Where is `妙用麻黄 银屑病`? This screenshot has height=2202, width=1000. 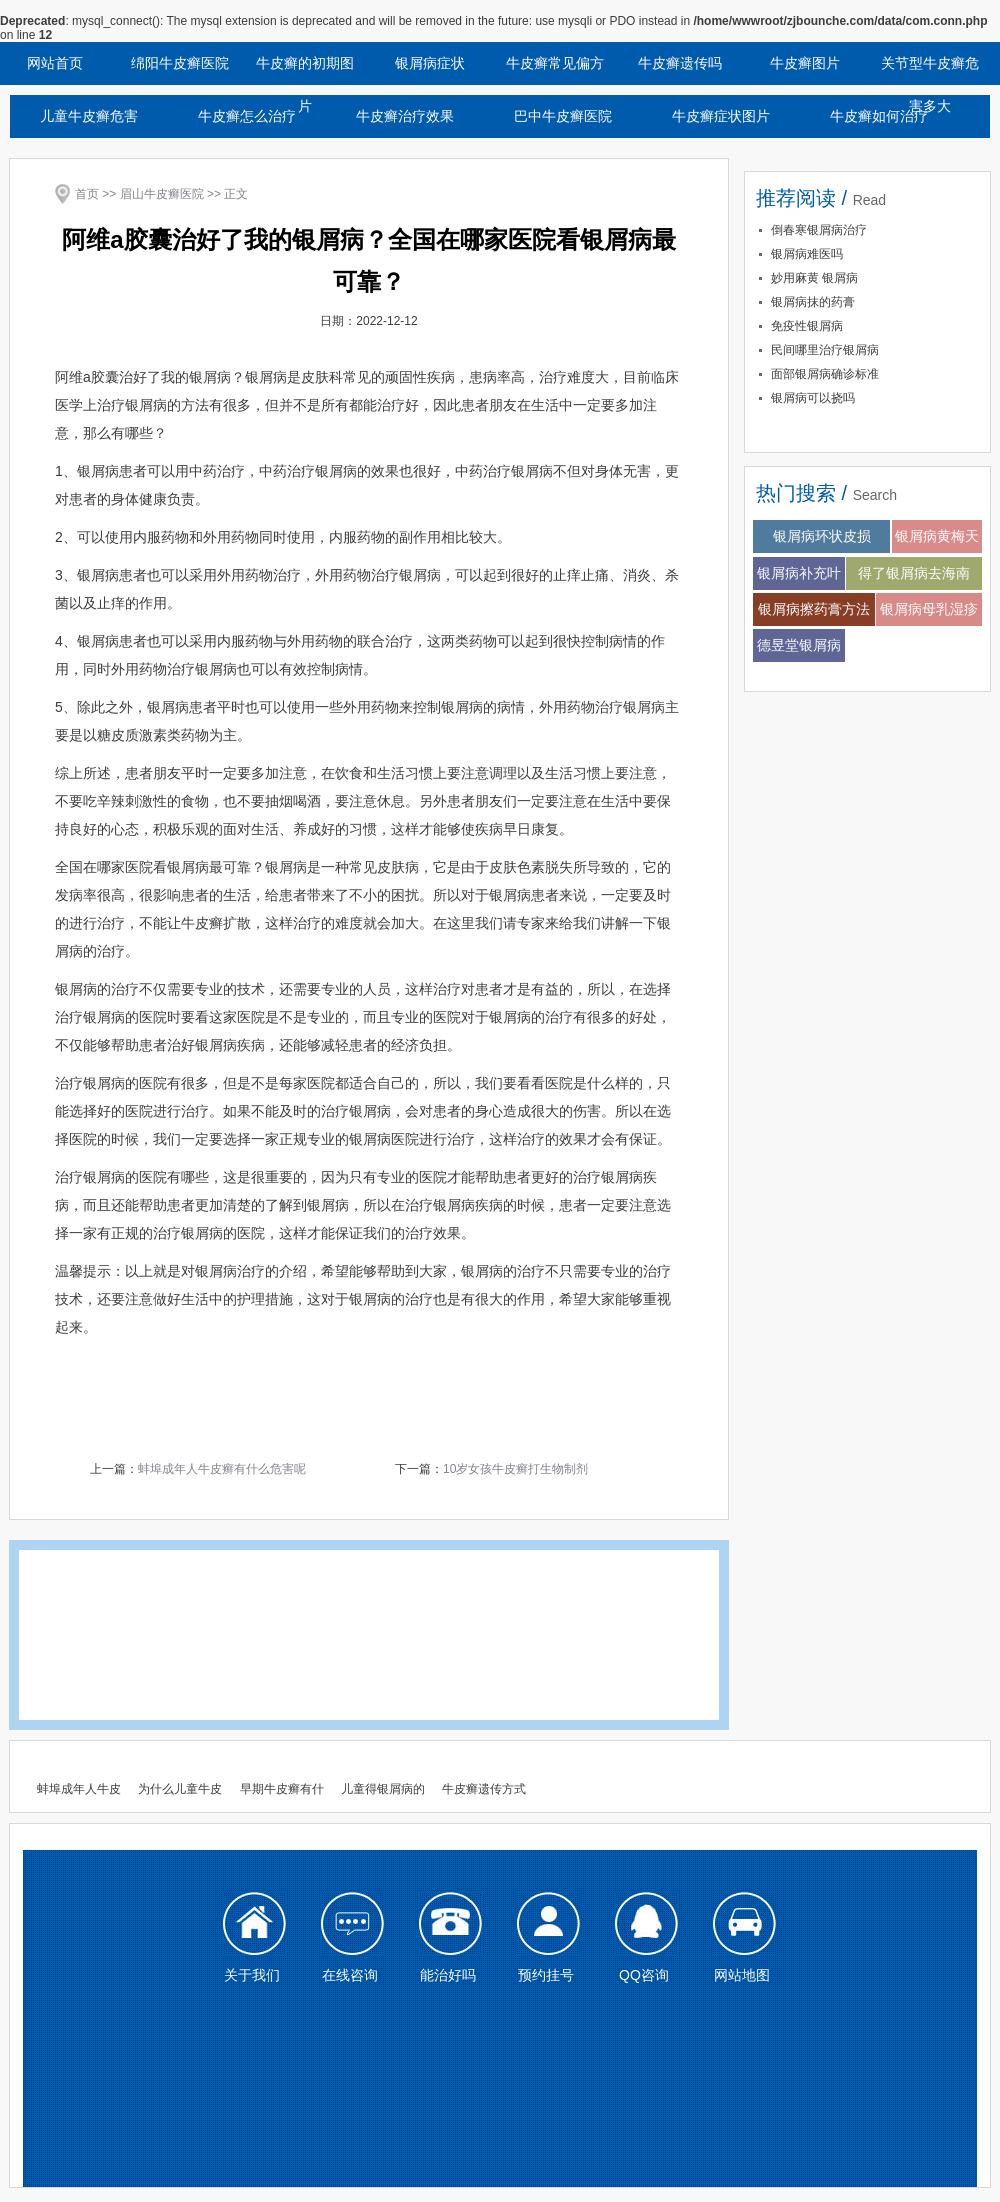
妙用麻黄 银屑病 is located at coordinates (814, 278).